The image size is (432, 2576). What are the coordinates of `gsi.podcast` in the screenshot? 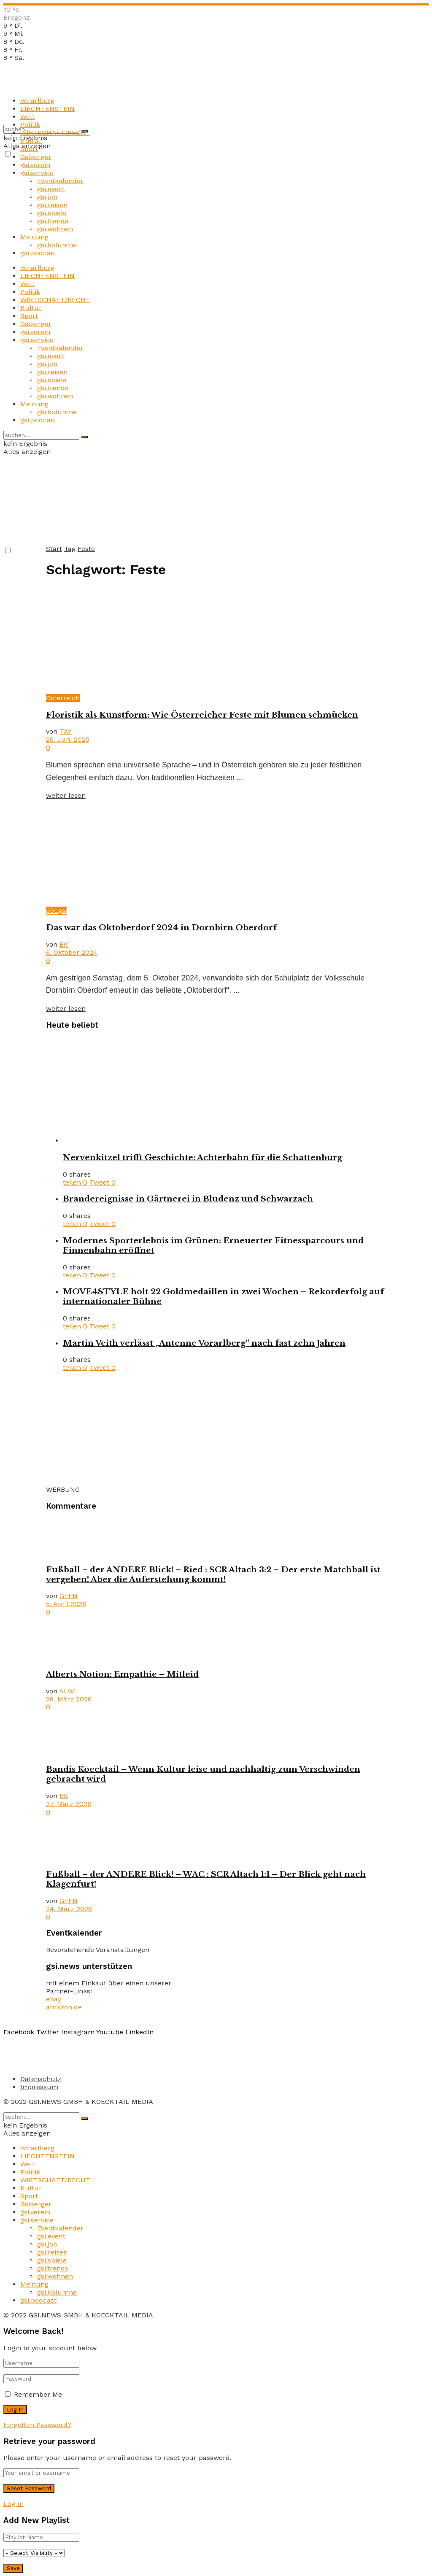 It's located at (38, 253).